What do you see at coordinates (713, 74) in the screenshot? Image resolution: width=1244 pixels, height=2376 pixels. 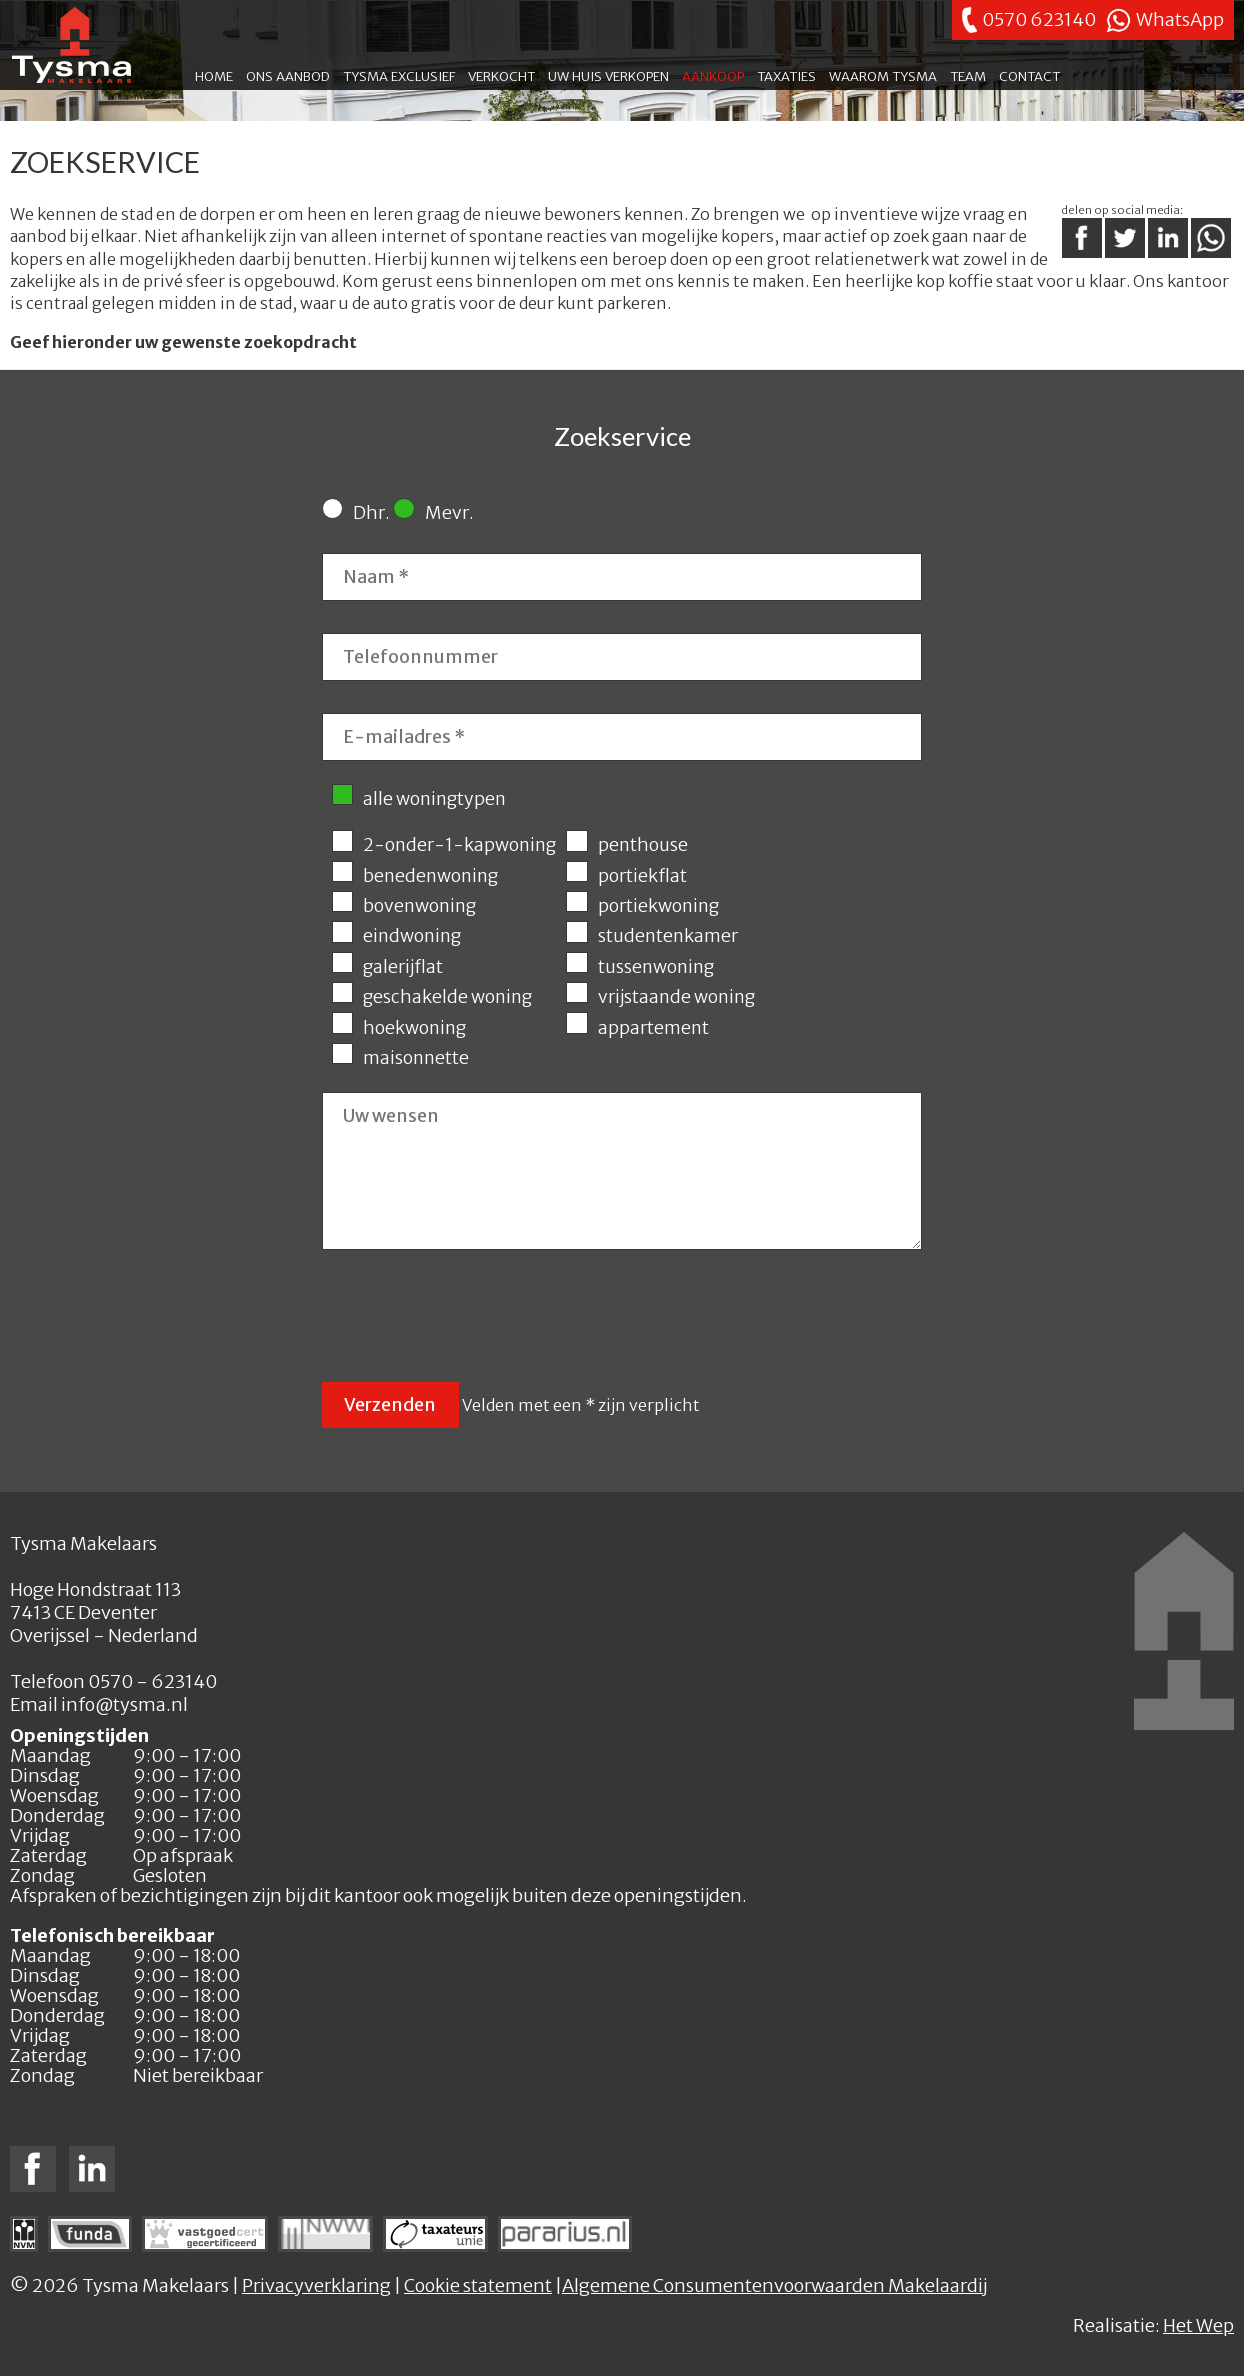 I see `Aankoop` at bounding box center [713, 74].